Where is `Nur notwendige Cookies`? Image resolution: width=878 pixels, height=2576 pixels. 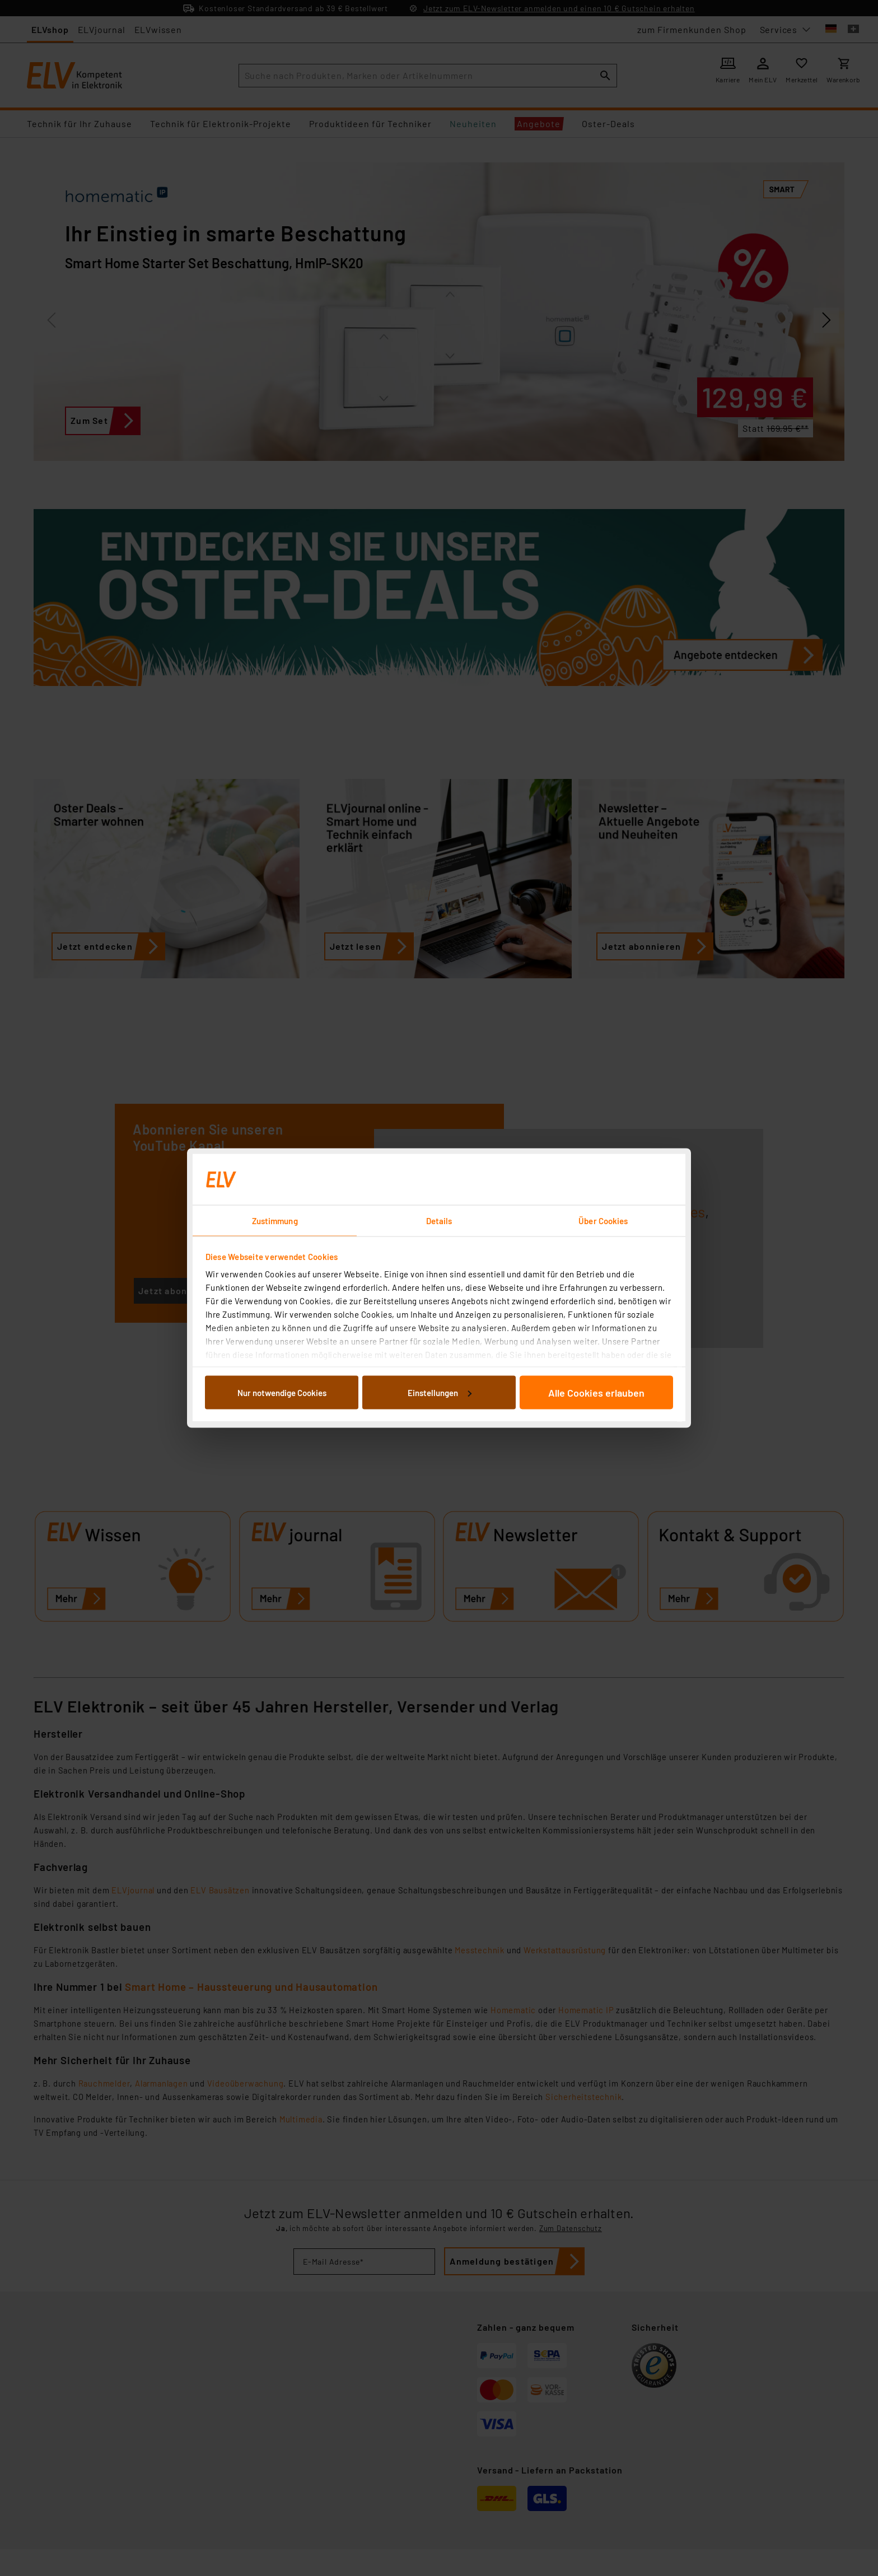 Nur notwendige Cookies is located at coordinates (281, 1392).